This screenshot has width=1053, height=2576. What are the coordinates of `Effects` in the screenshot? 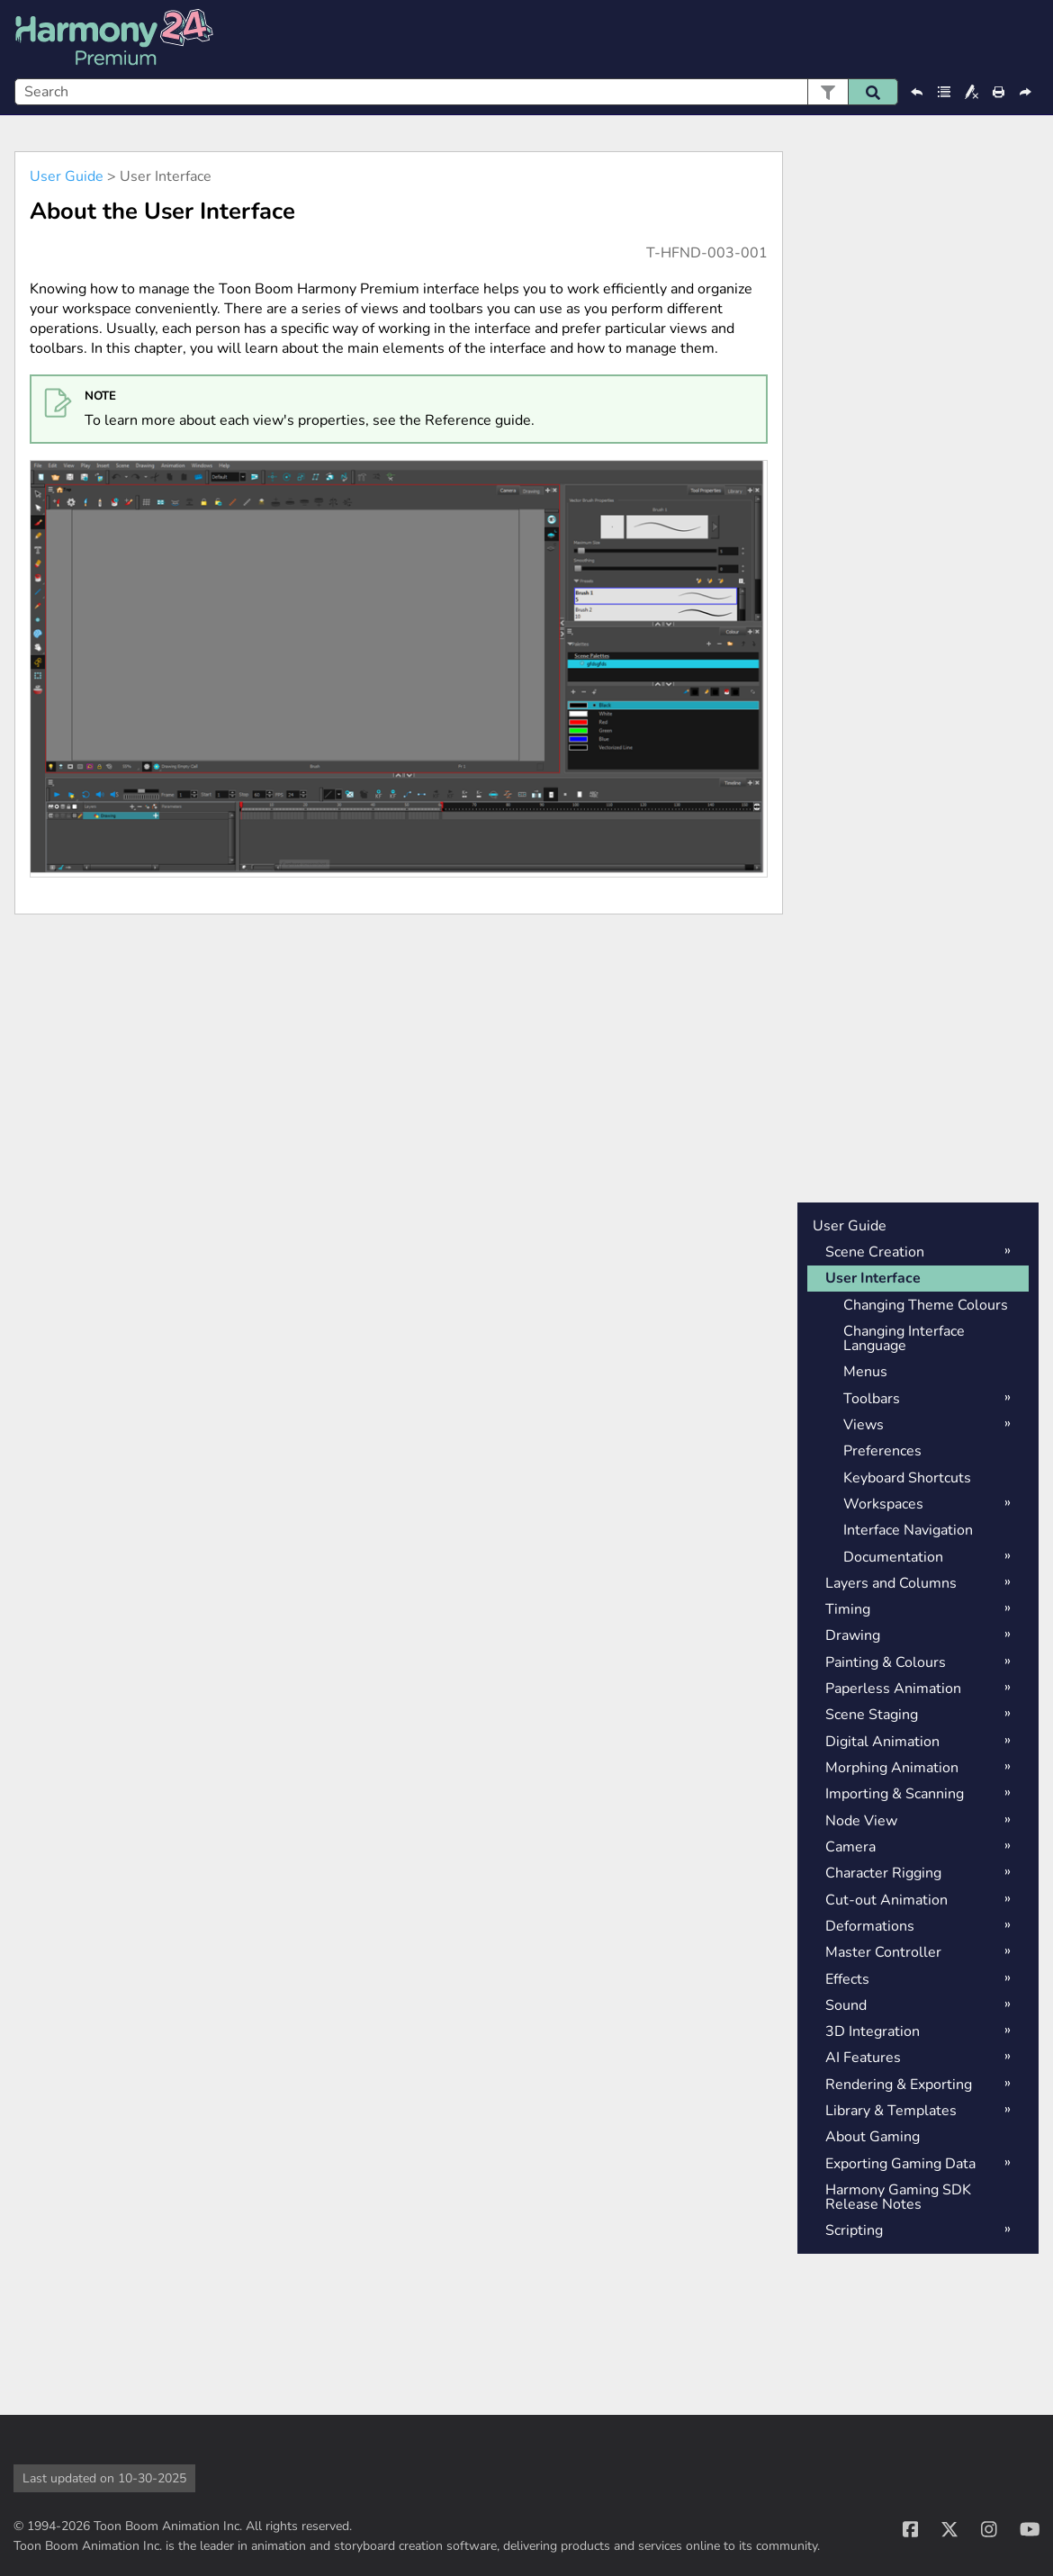 It's located at (847, 1979).